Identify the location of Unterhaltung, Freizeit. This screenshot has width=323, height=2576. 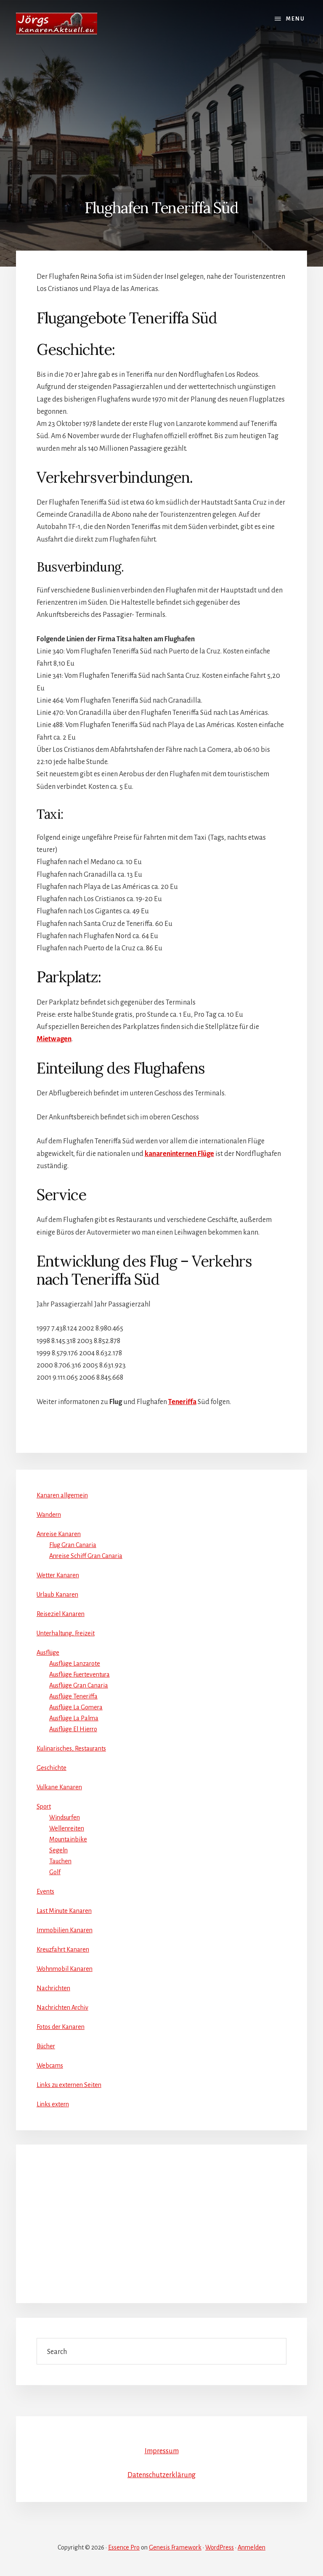
(66, 1633).